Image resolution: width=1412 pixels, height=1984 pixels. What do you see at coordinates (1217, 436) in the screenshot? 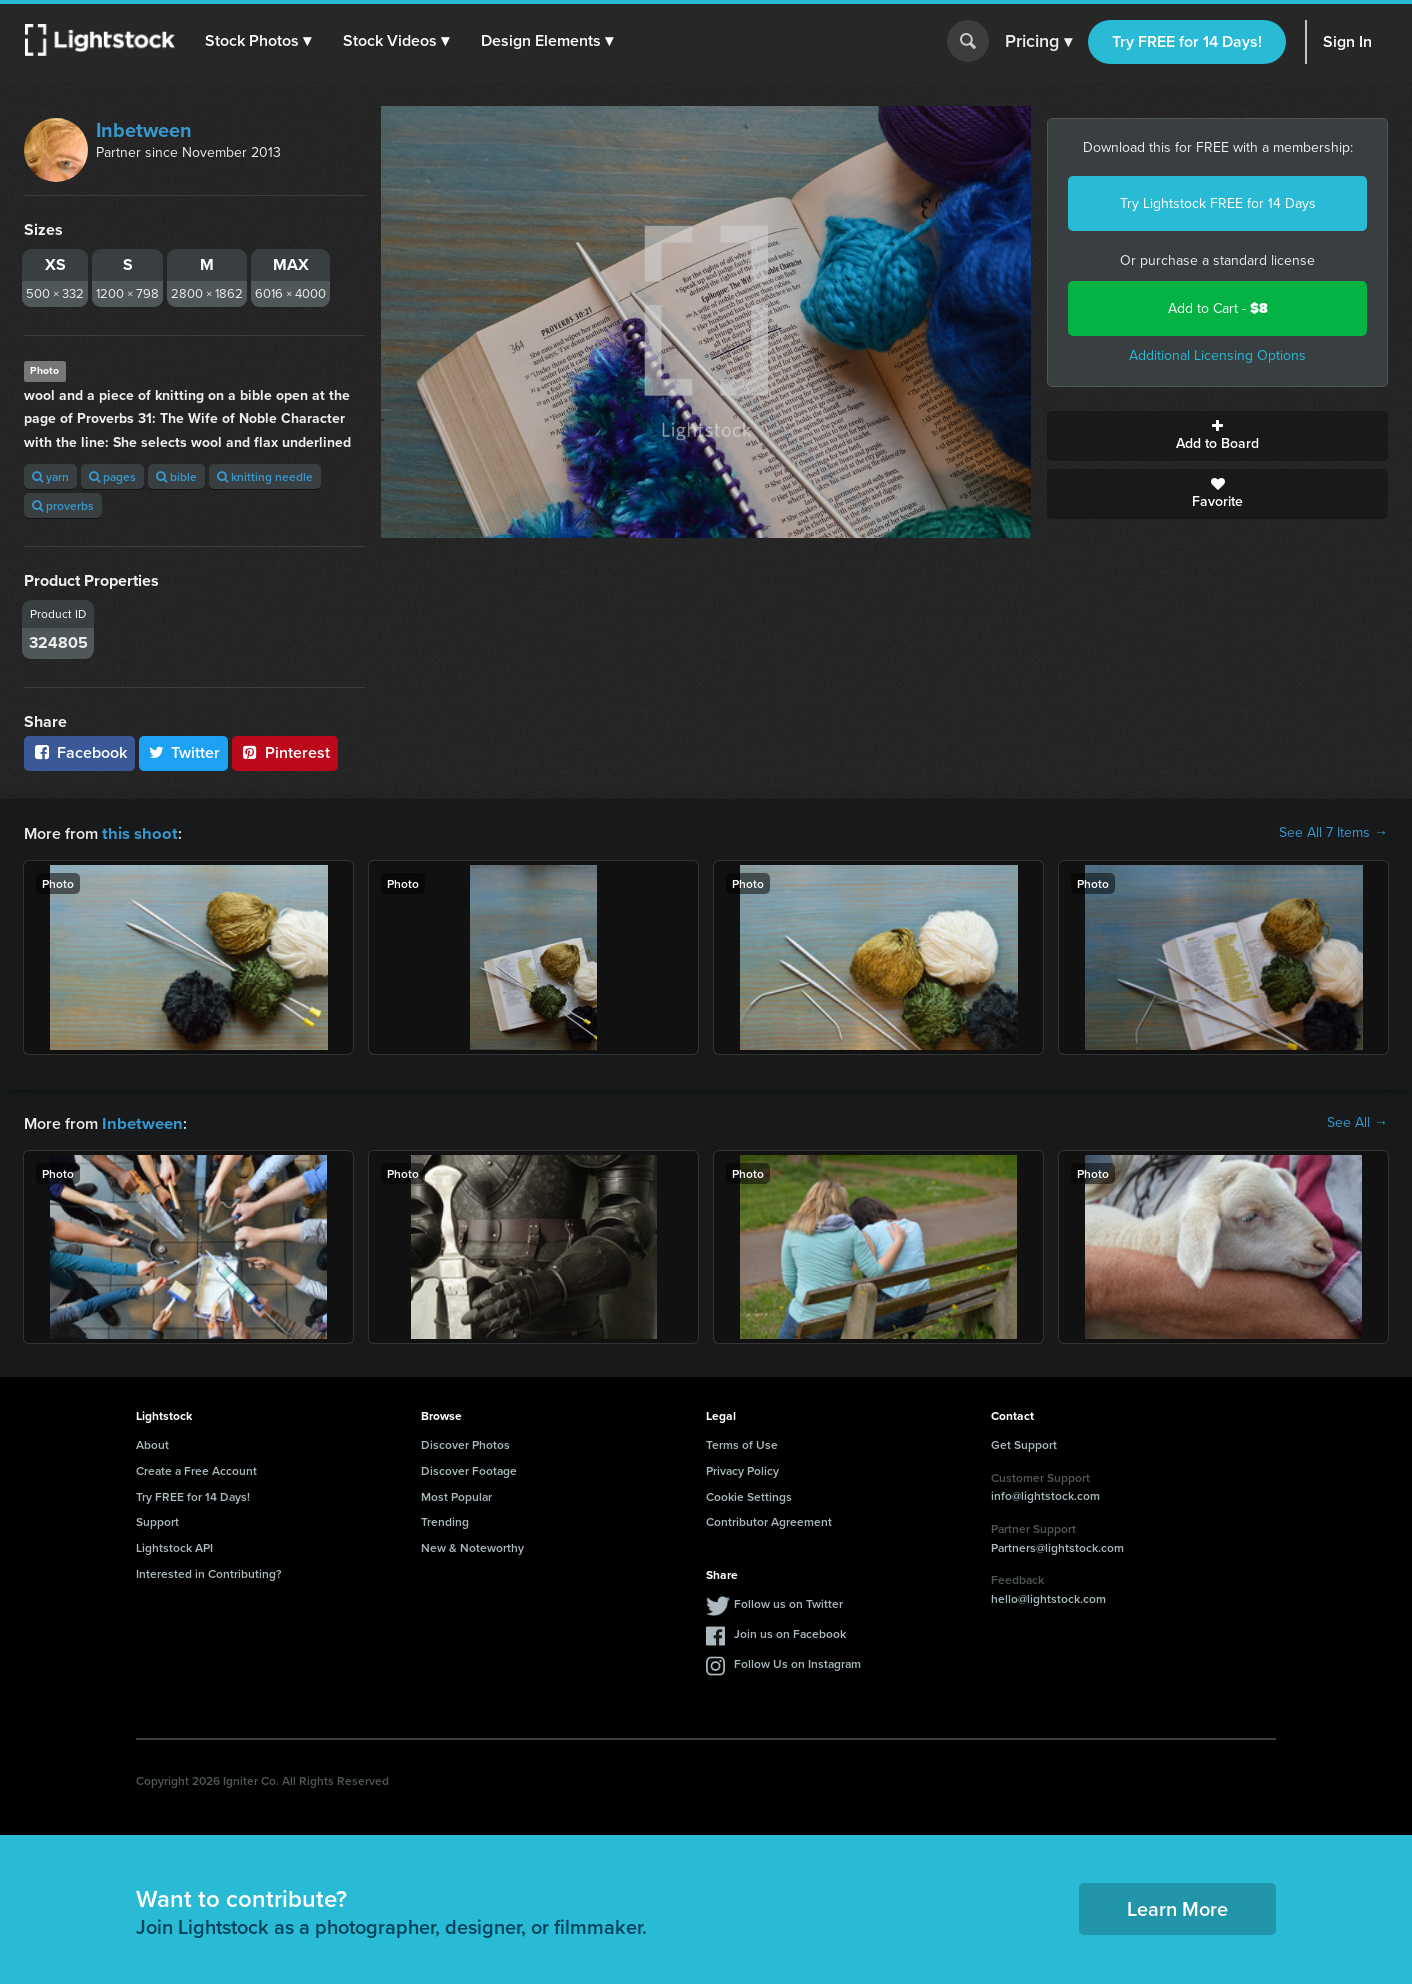
I see `Add to Board` at bounding box center [1217, 436].